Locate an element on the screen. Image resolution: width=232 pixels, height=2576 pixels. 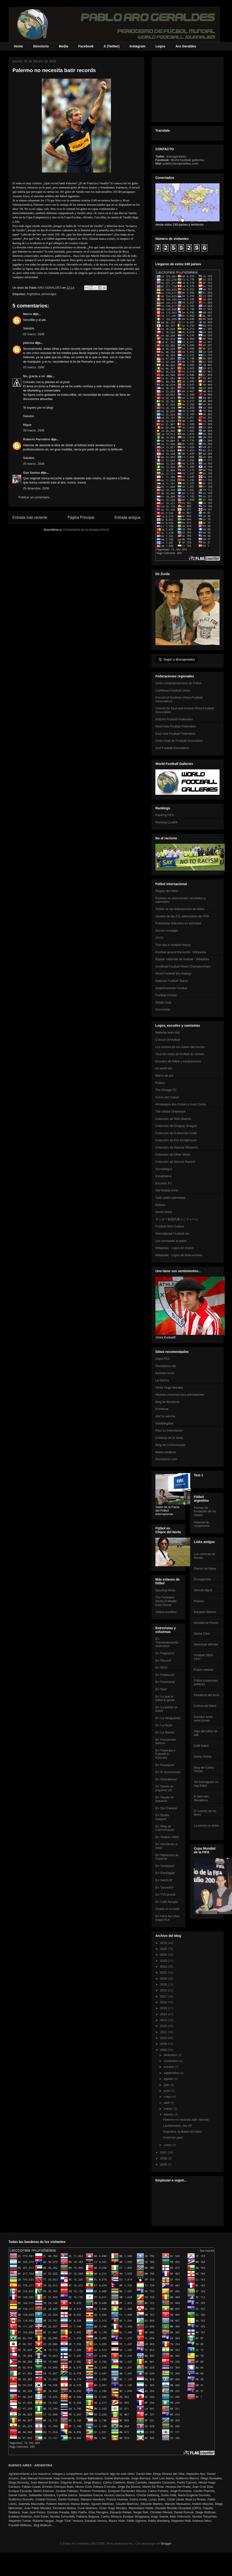
Colección de Oliver Wells is located at coordinates (172, 1154).